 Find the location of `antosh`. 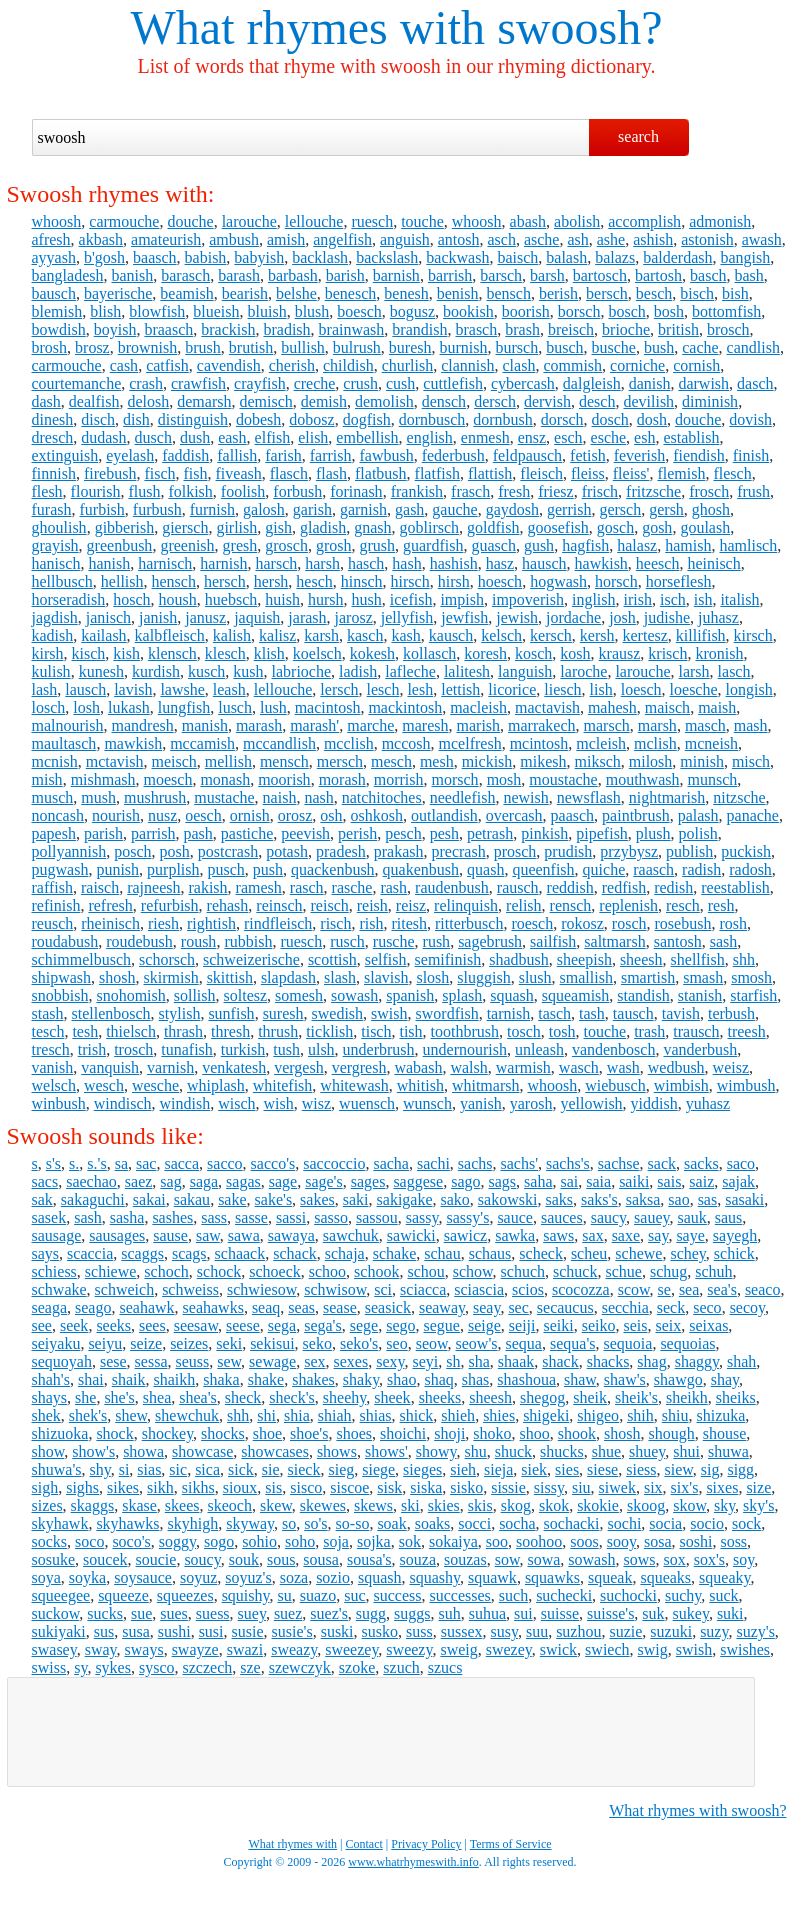

antosh is located at coordinates (459, 239).